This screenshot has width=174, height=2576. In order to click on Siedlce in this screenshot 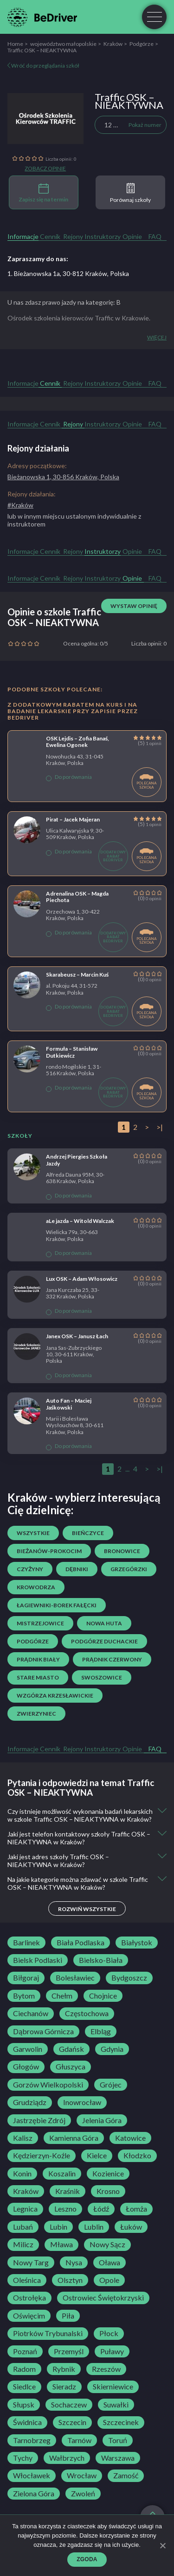, I will do `click(24, 2386)`.